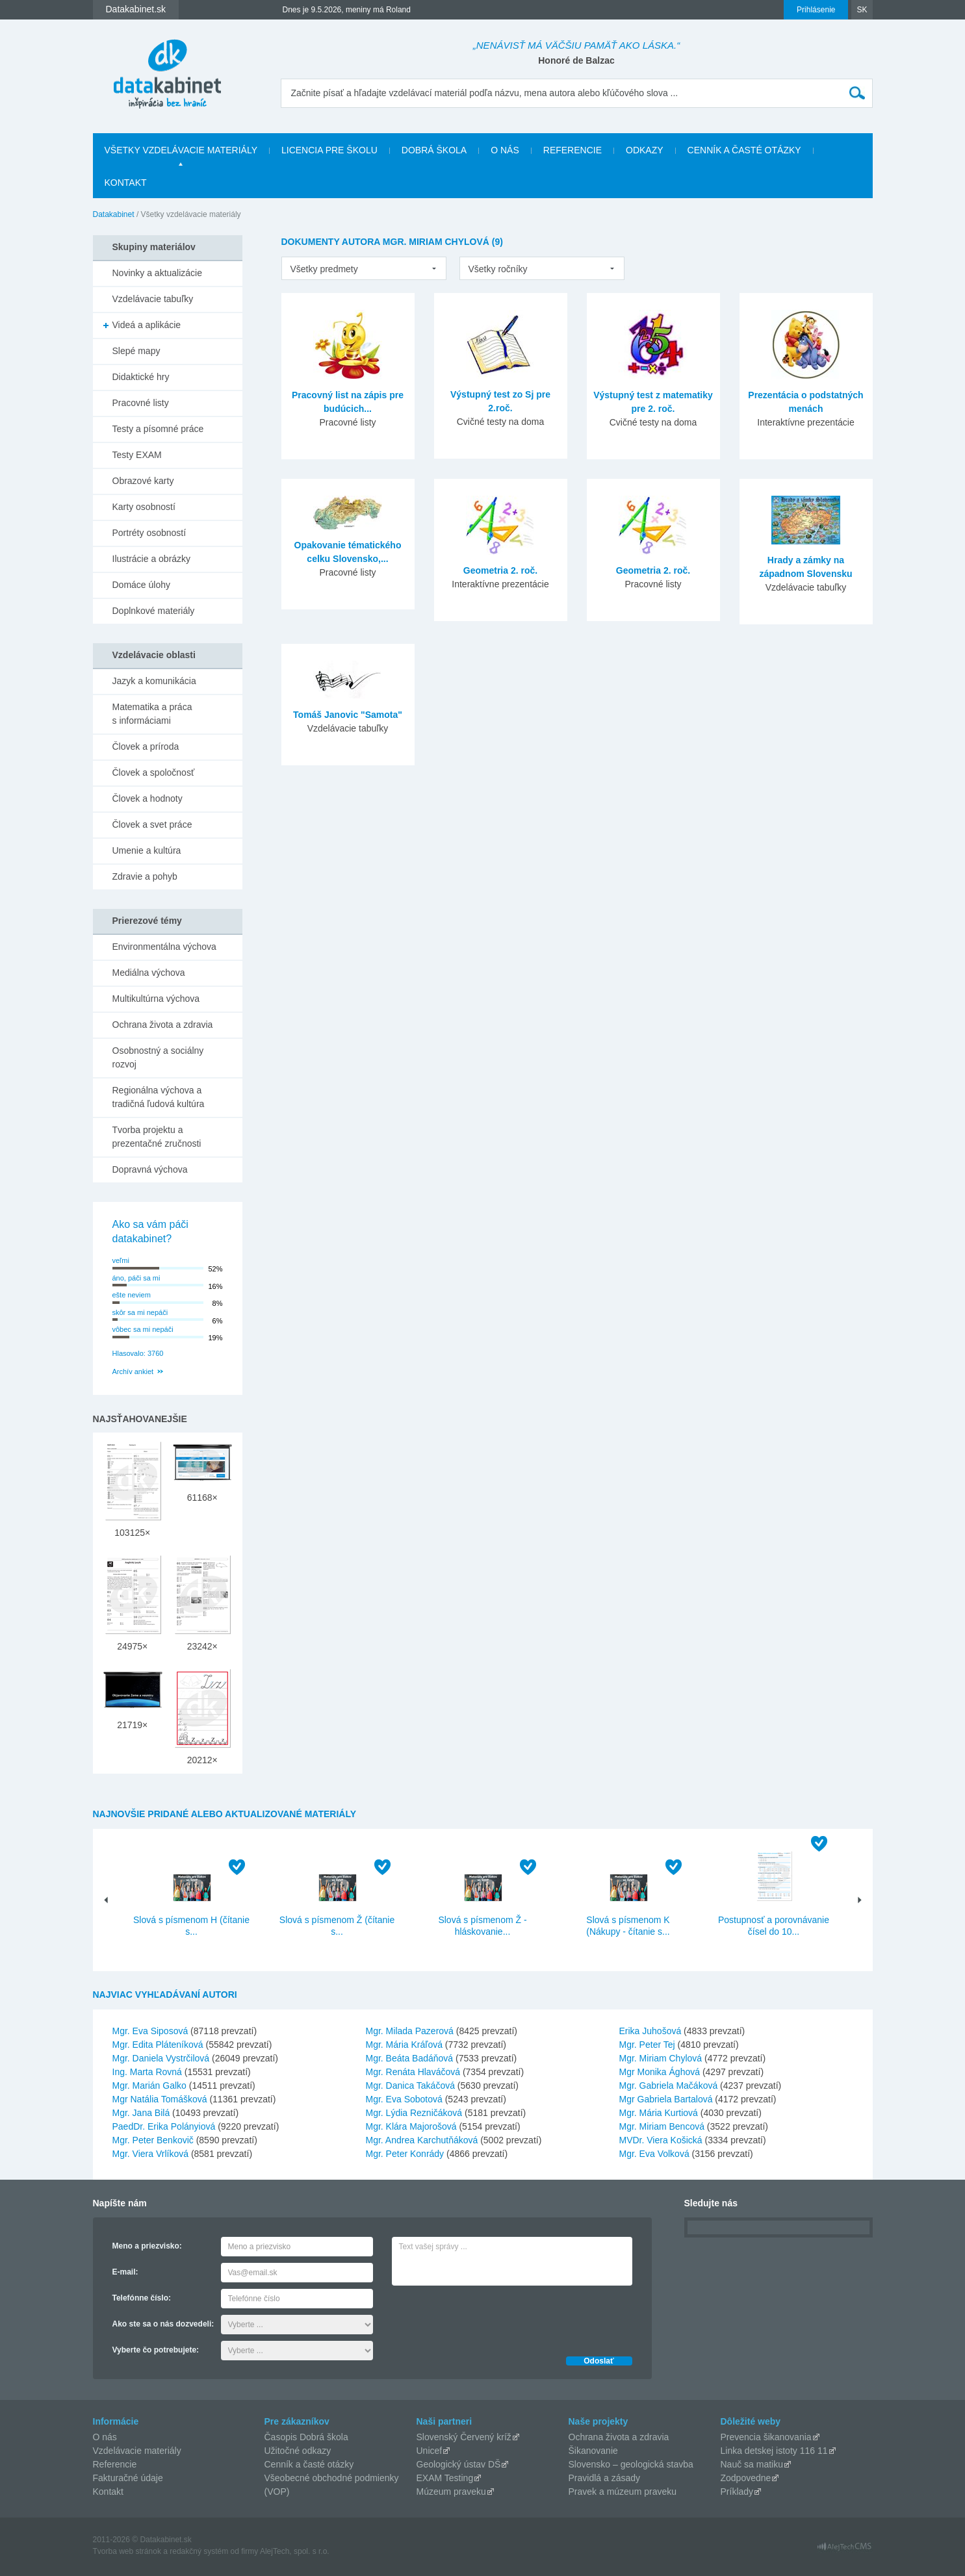 The width and height of the screenshot is (965, 2576). What do you see at coordinates (410, 2058) in the screenshot?
I see `Mgr. Beáta Badáňová` at bounding box center [410, 2058].